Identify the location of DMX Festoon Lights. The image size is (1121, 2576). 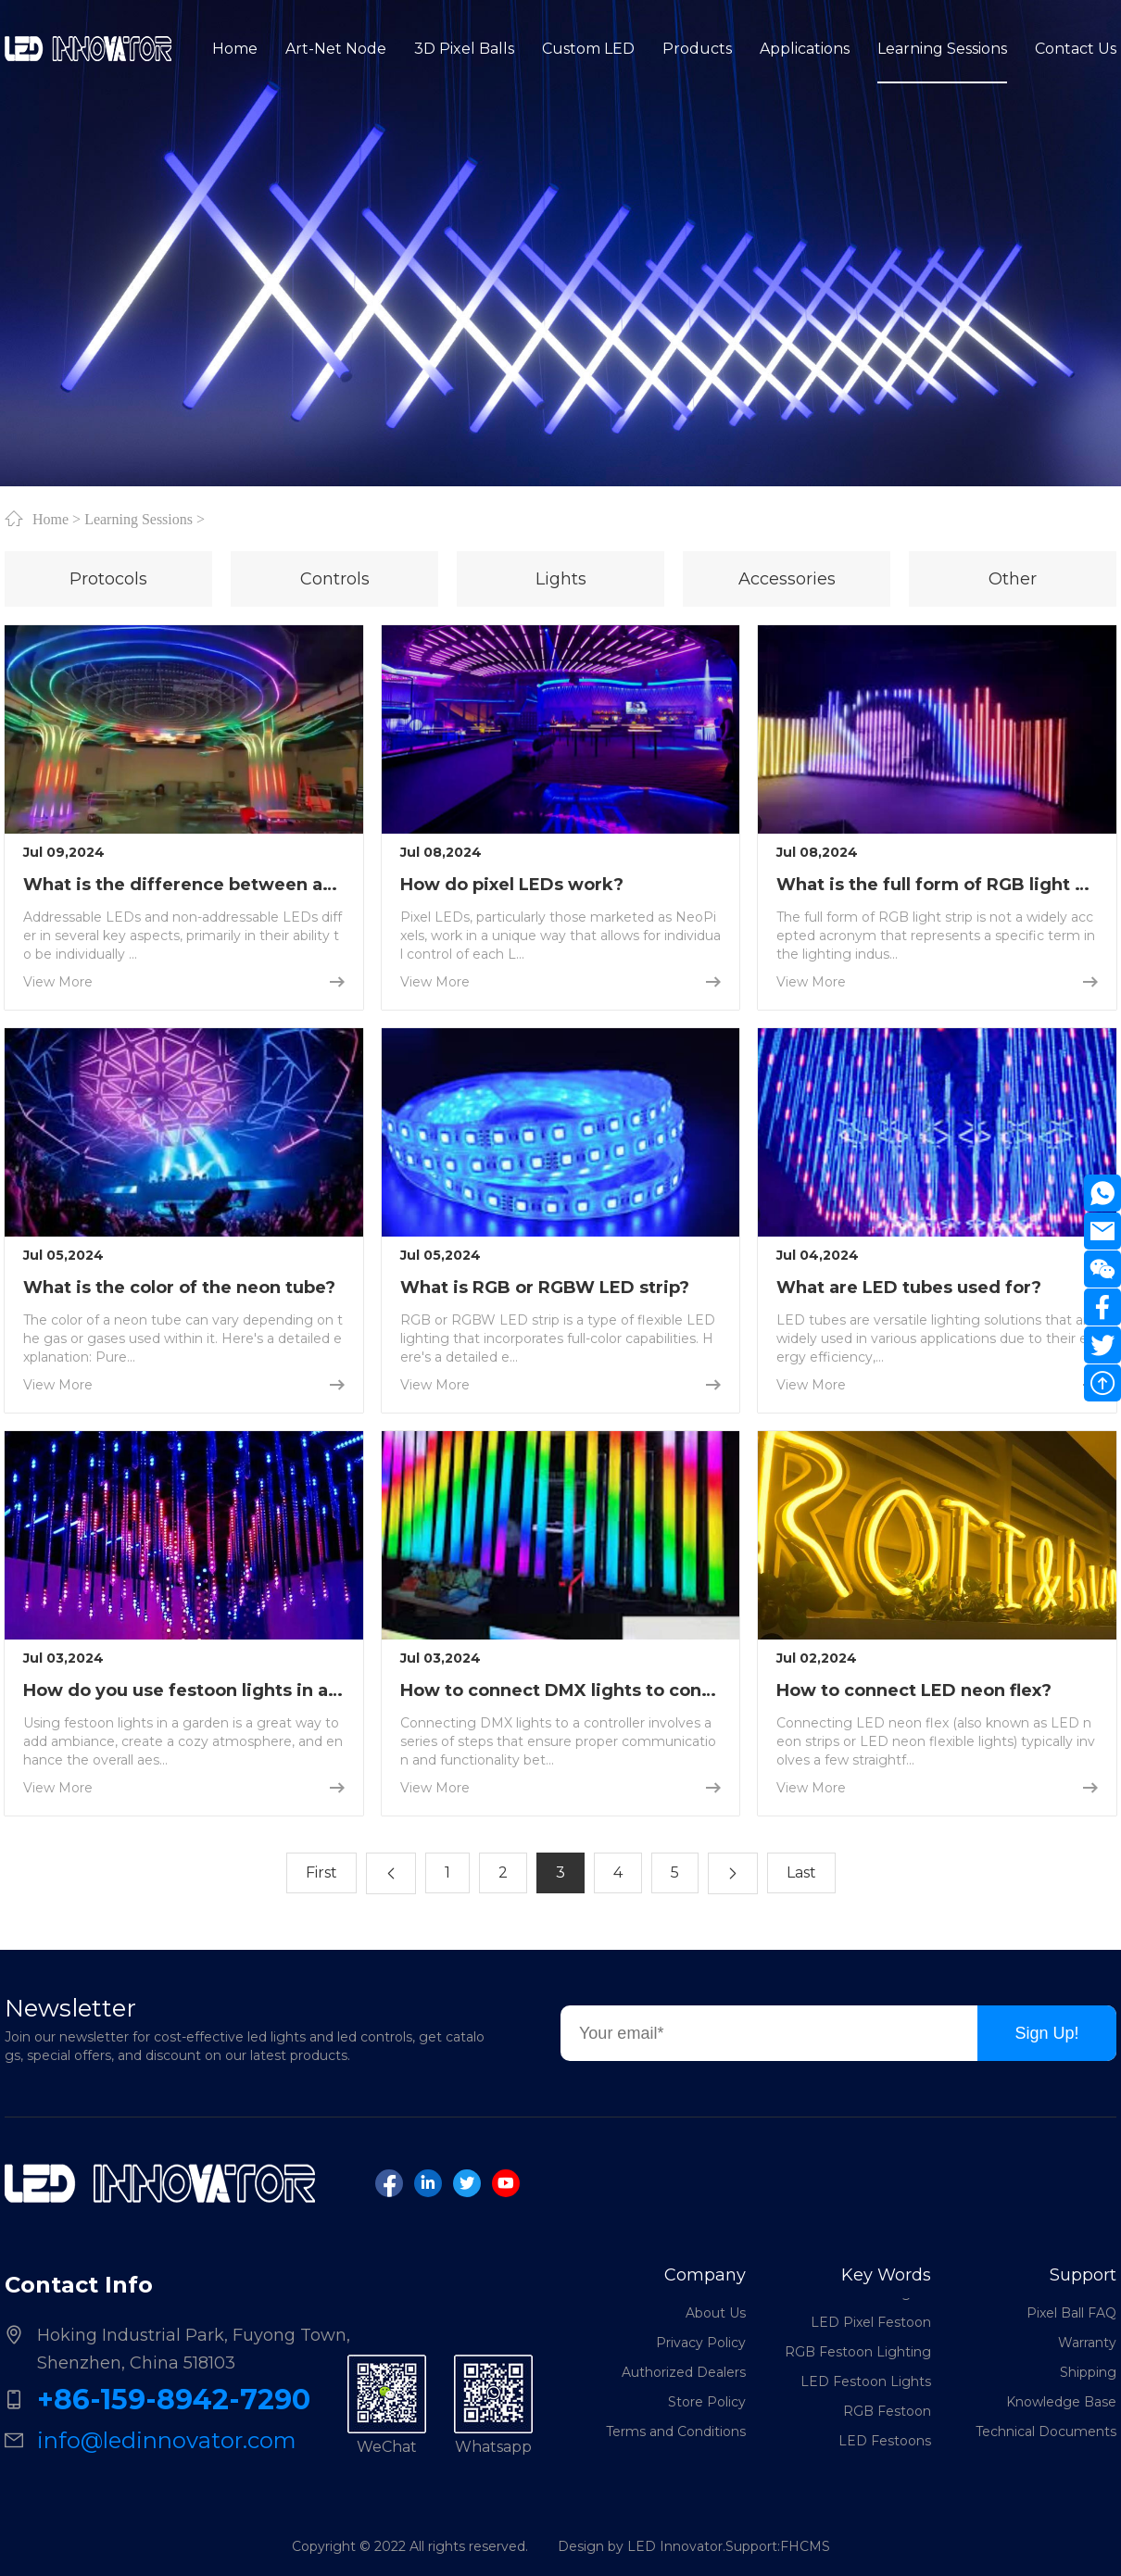
(864, 2300).